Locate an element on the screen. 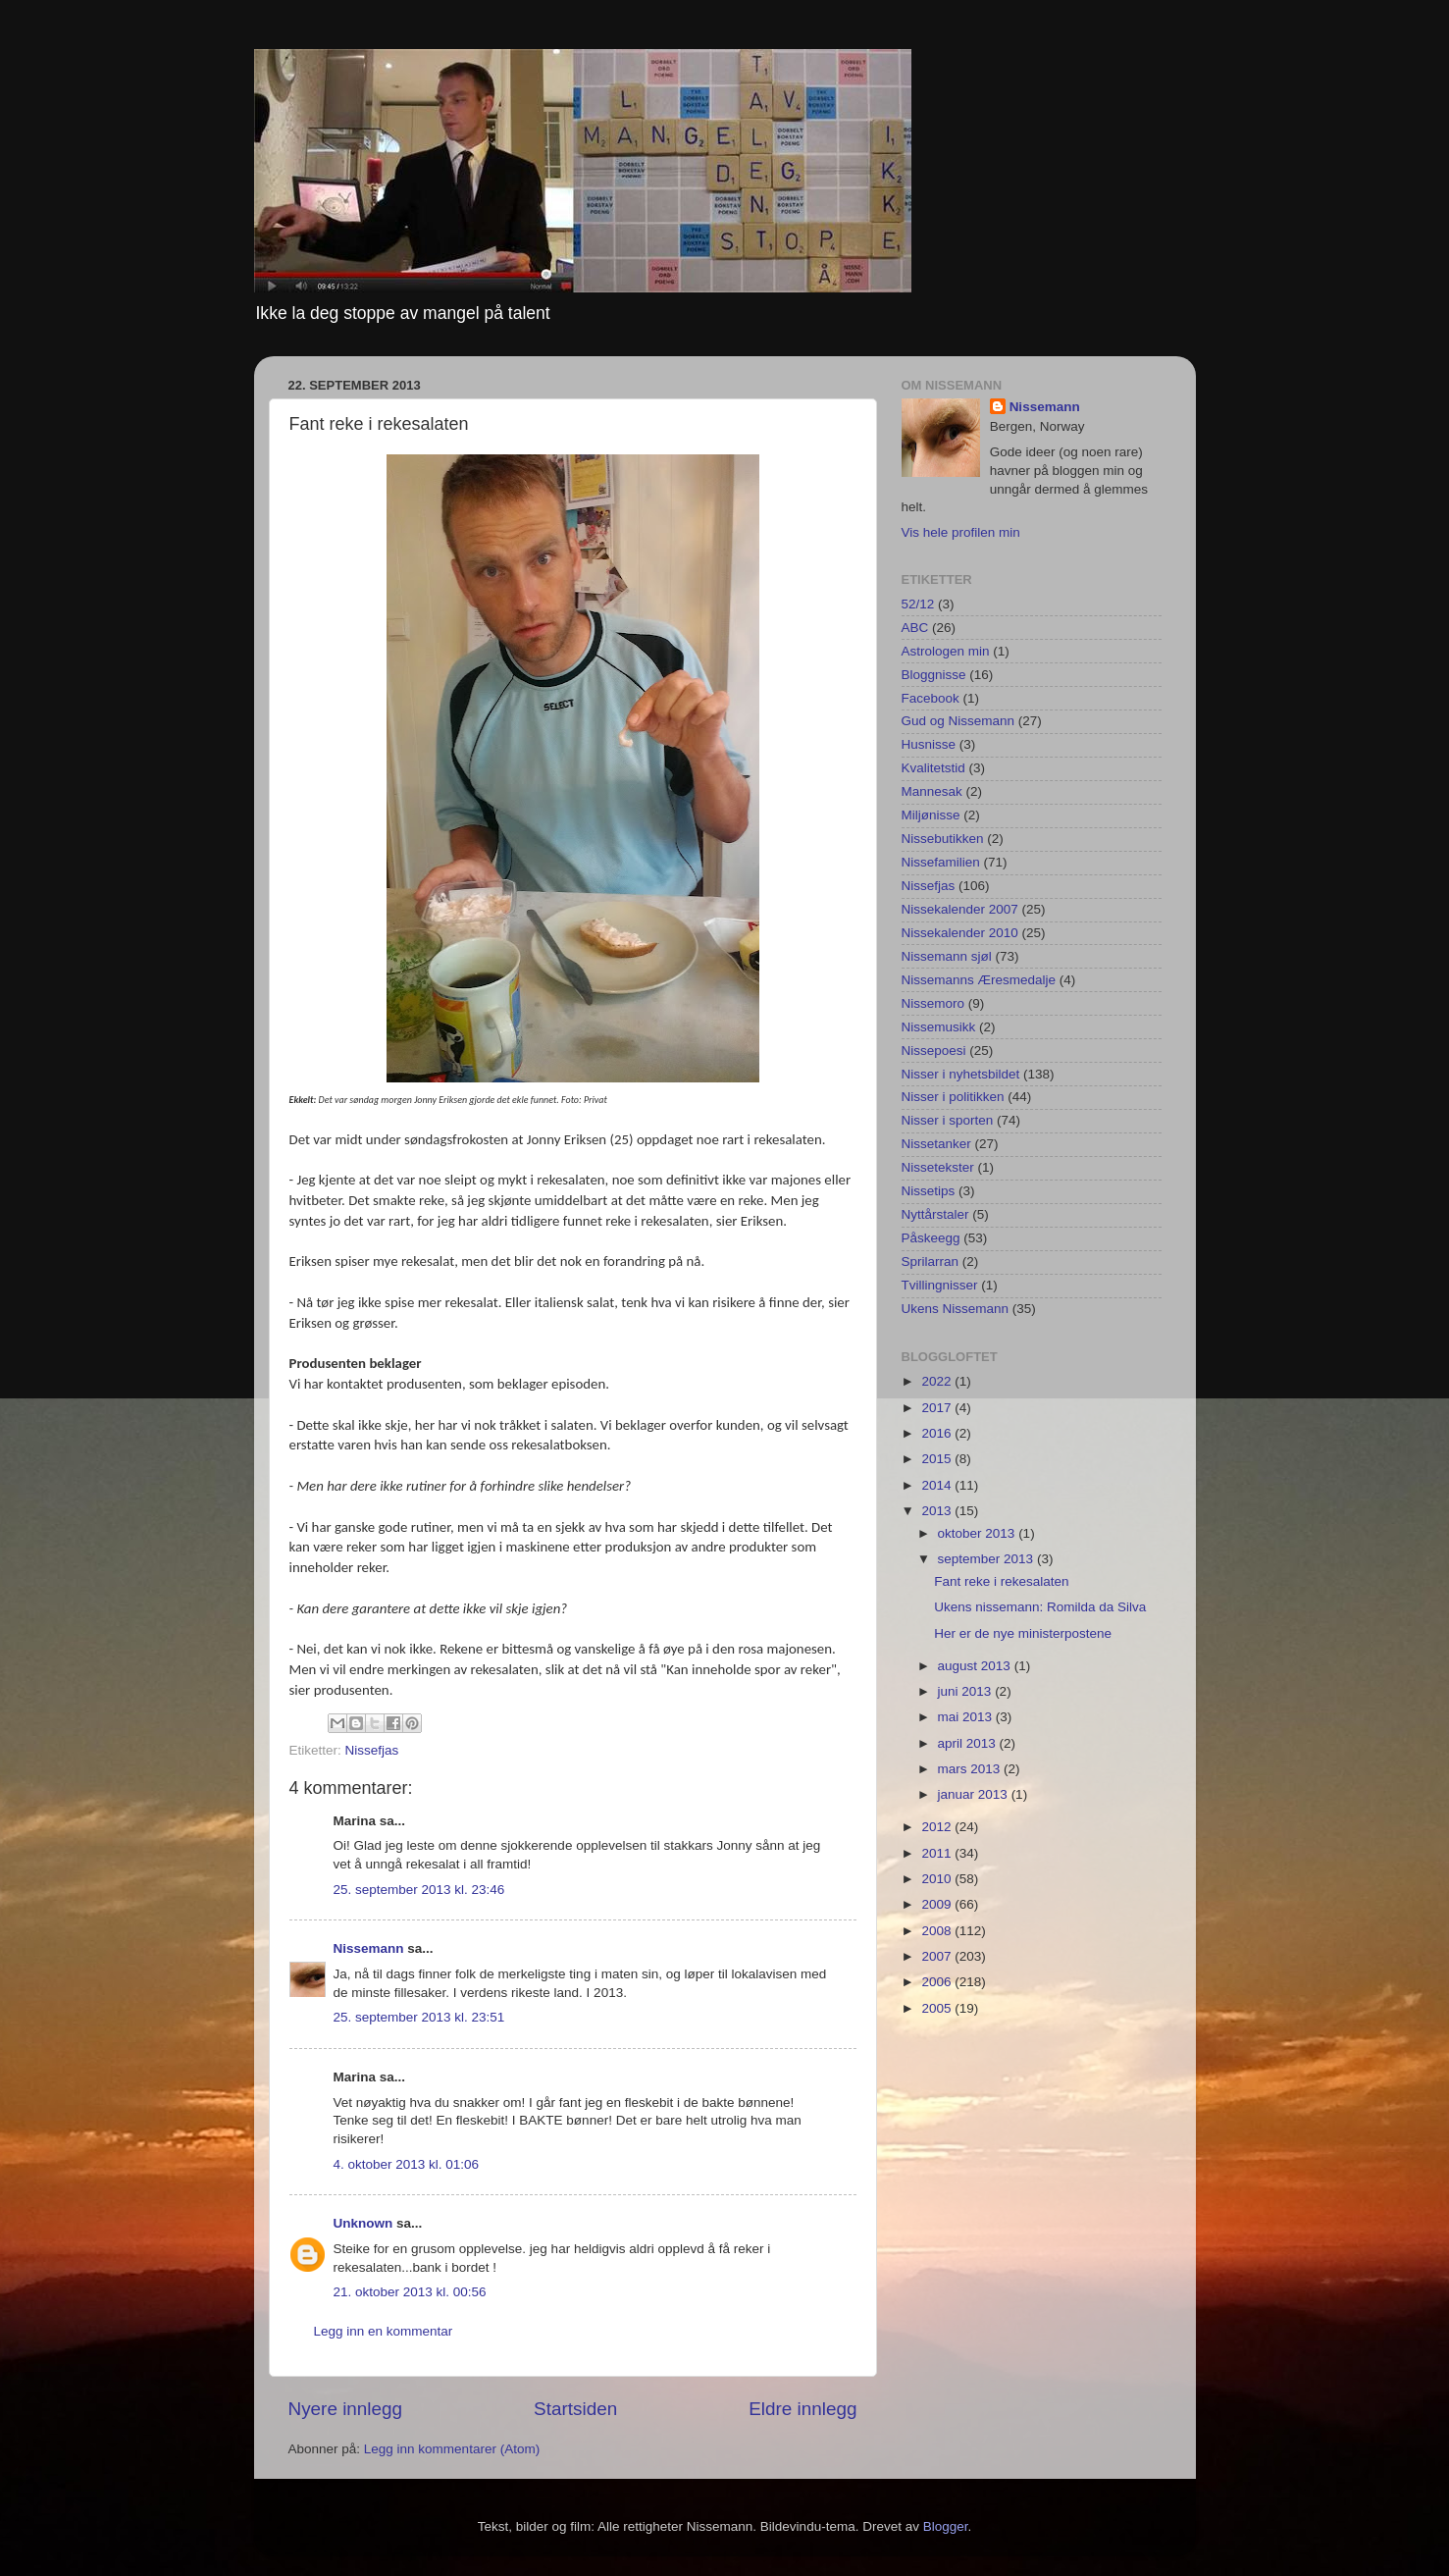 Image resolution: width=1449 pixels, height=2576 pixels. 2007 is located at coordinates (938, 1956).